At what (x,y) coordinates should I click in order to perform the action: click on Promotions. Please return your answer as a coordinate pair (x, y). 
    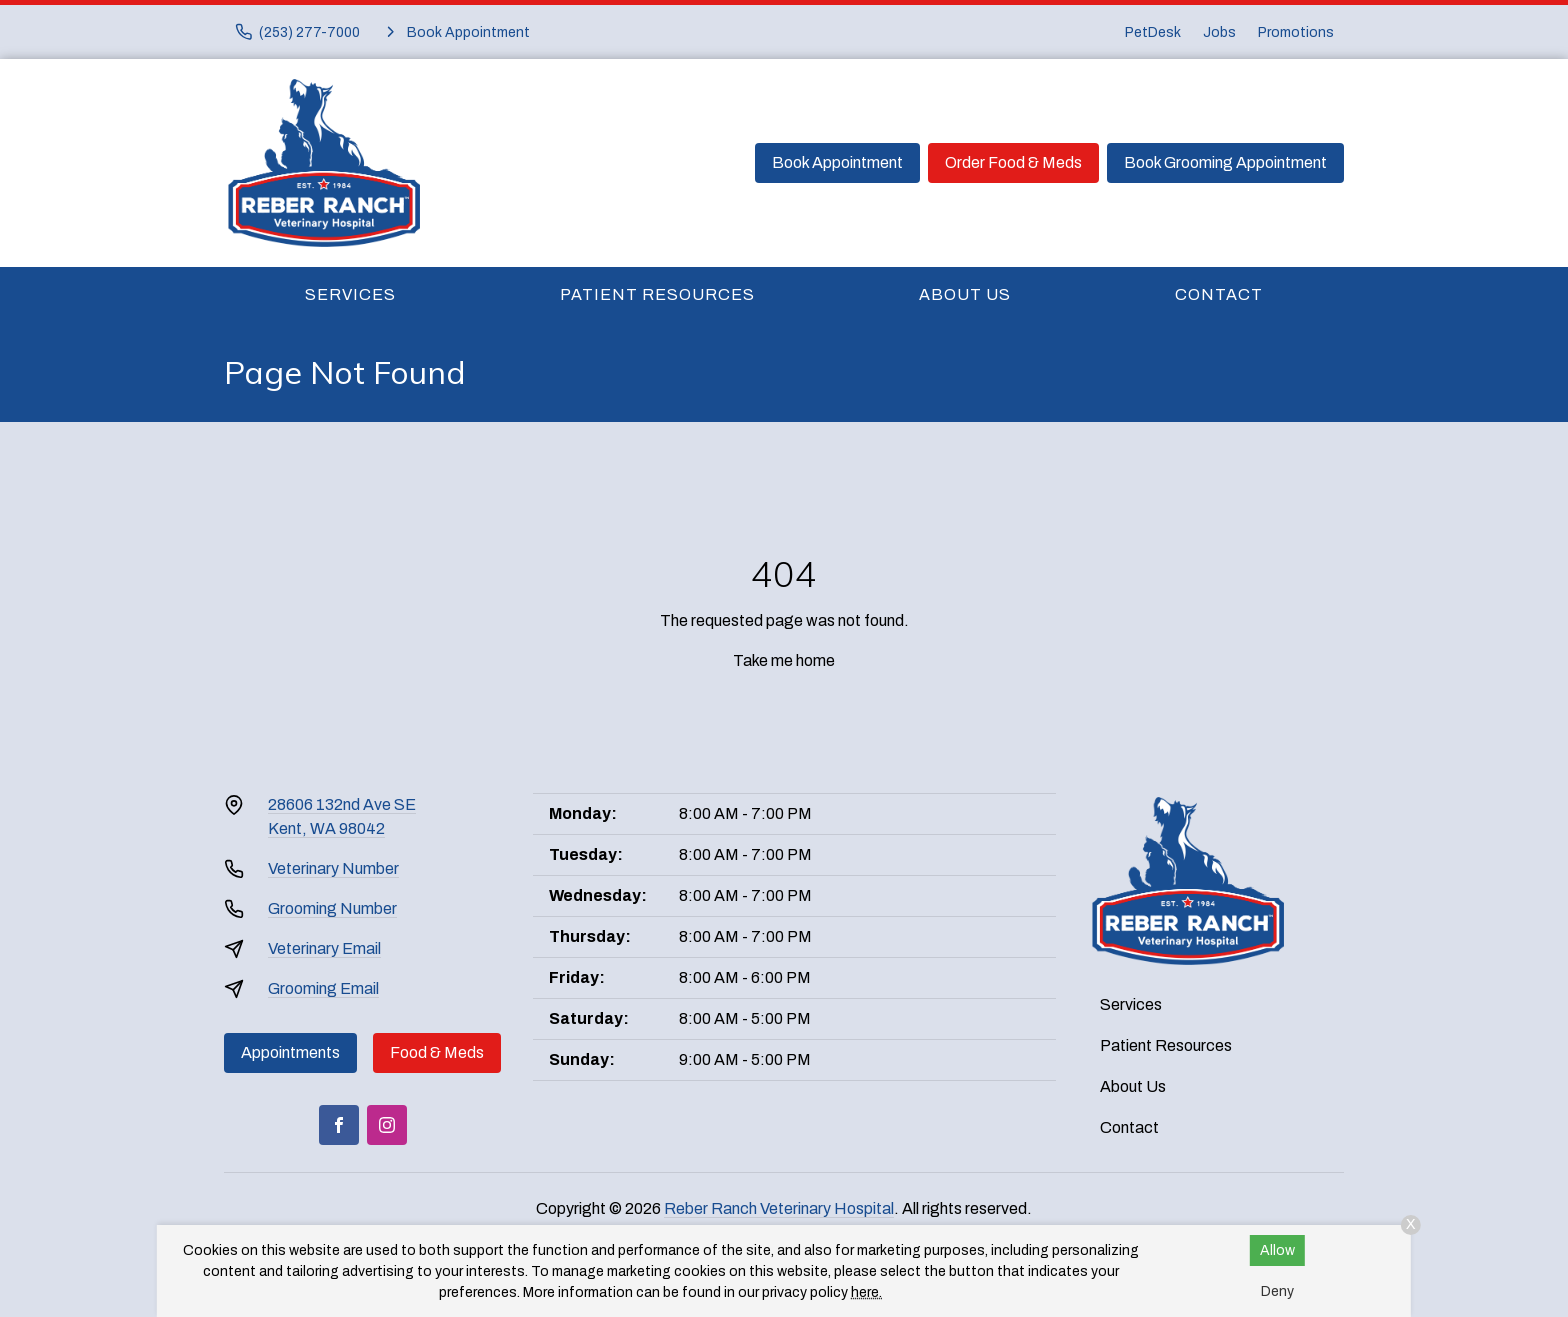
    Looking at the image, I should click on (1296, 32).